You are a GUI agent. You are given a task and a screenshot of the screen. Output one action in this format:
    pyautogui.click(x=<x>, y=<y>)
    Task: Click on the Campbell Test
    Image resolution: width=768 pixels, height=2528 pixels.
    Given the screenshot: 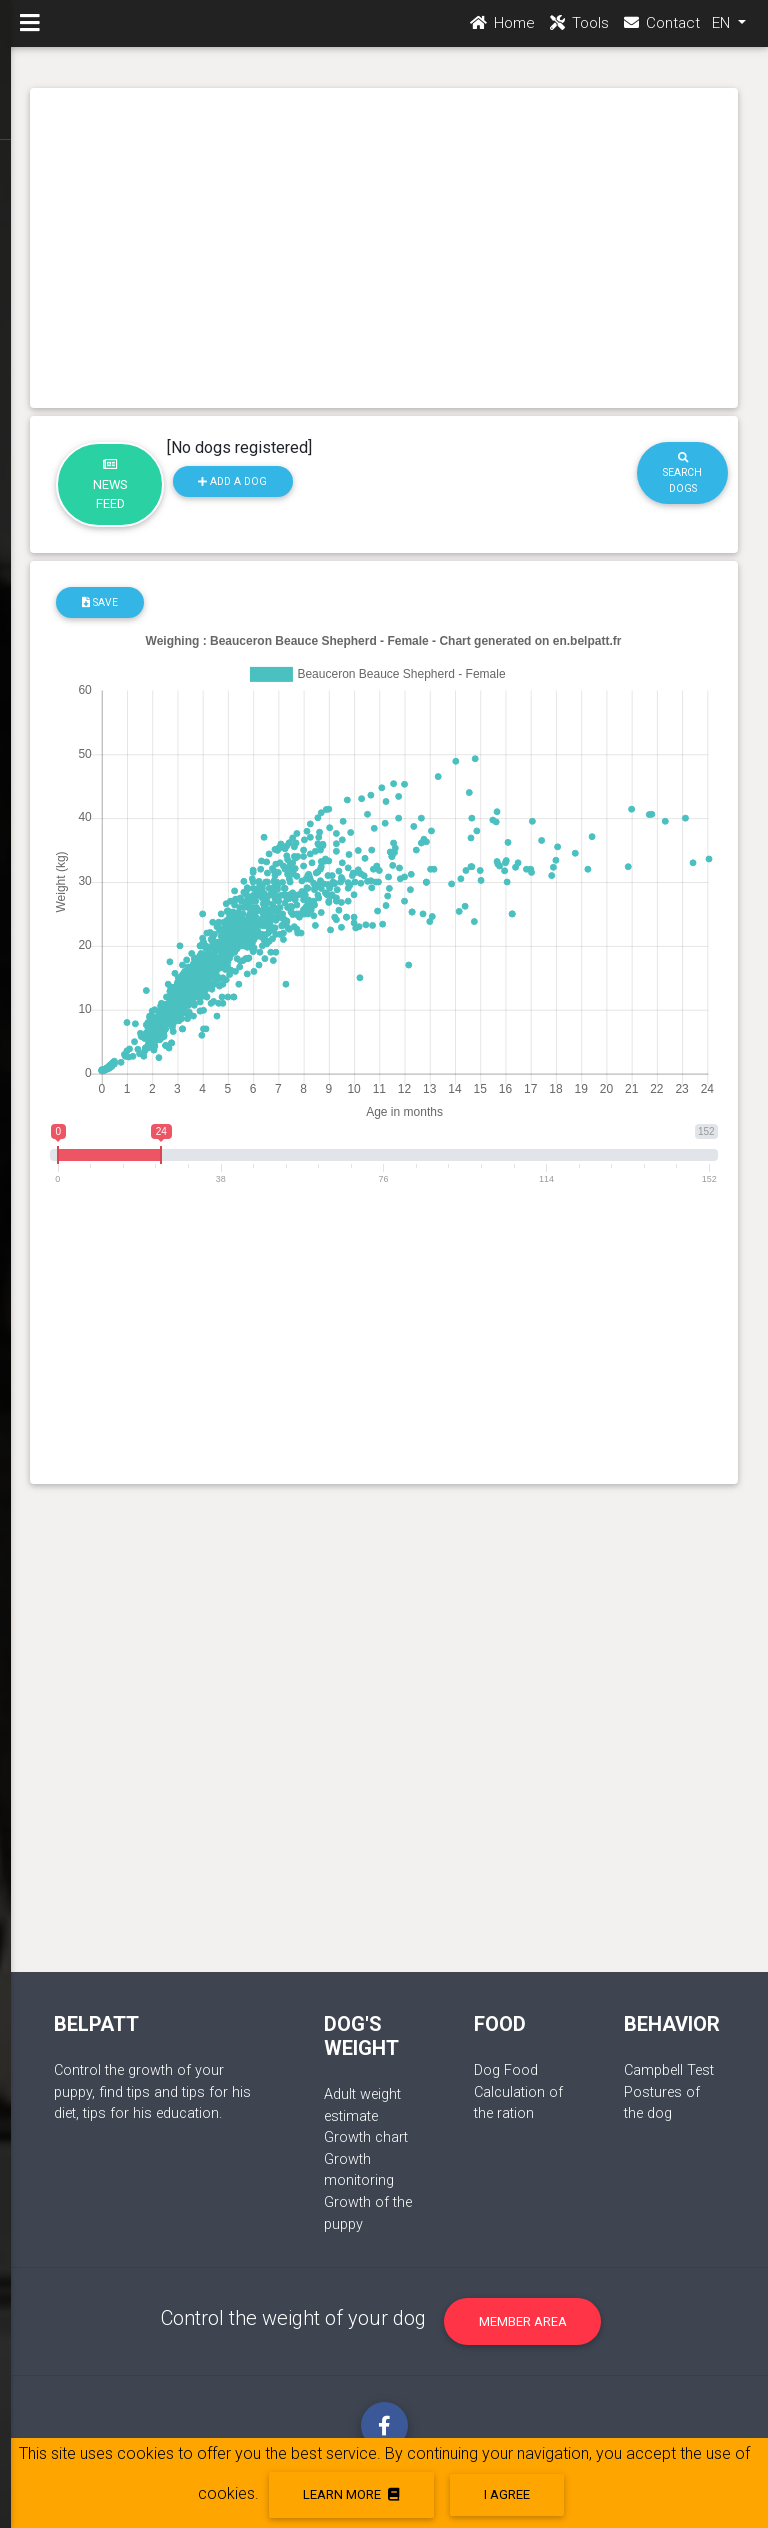 What is the action you would take?
    pyautogui.click(x=669, y=2070)
    